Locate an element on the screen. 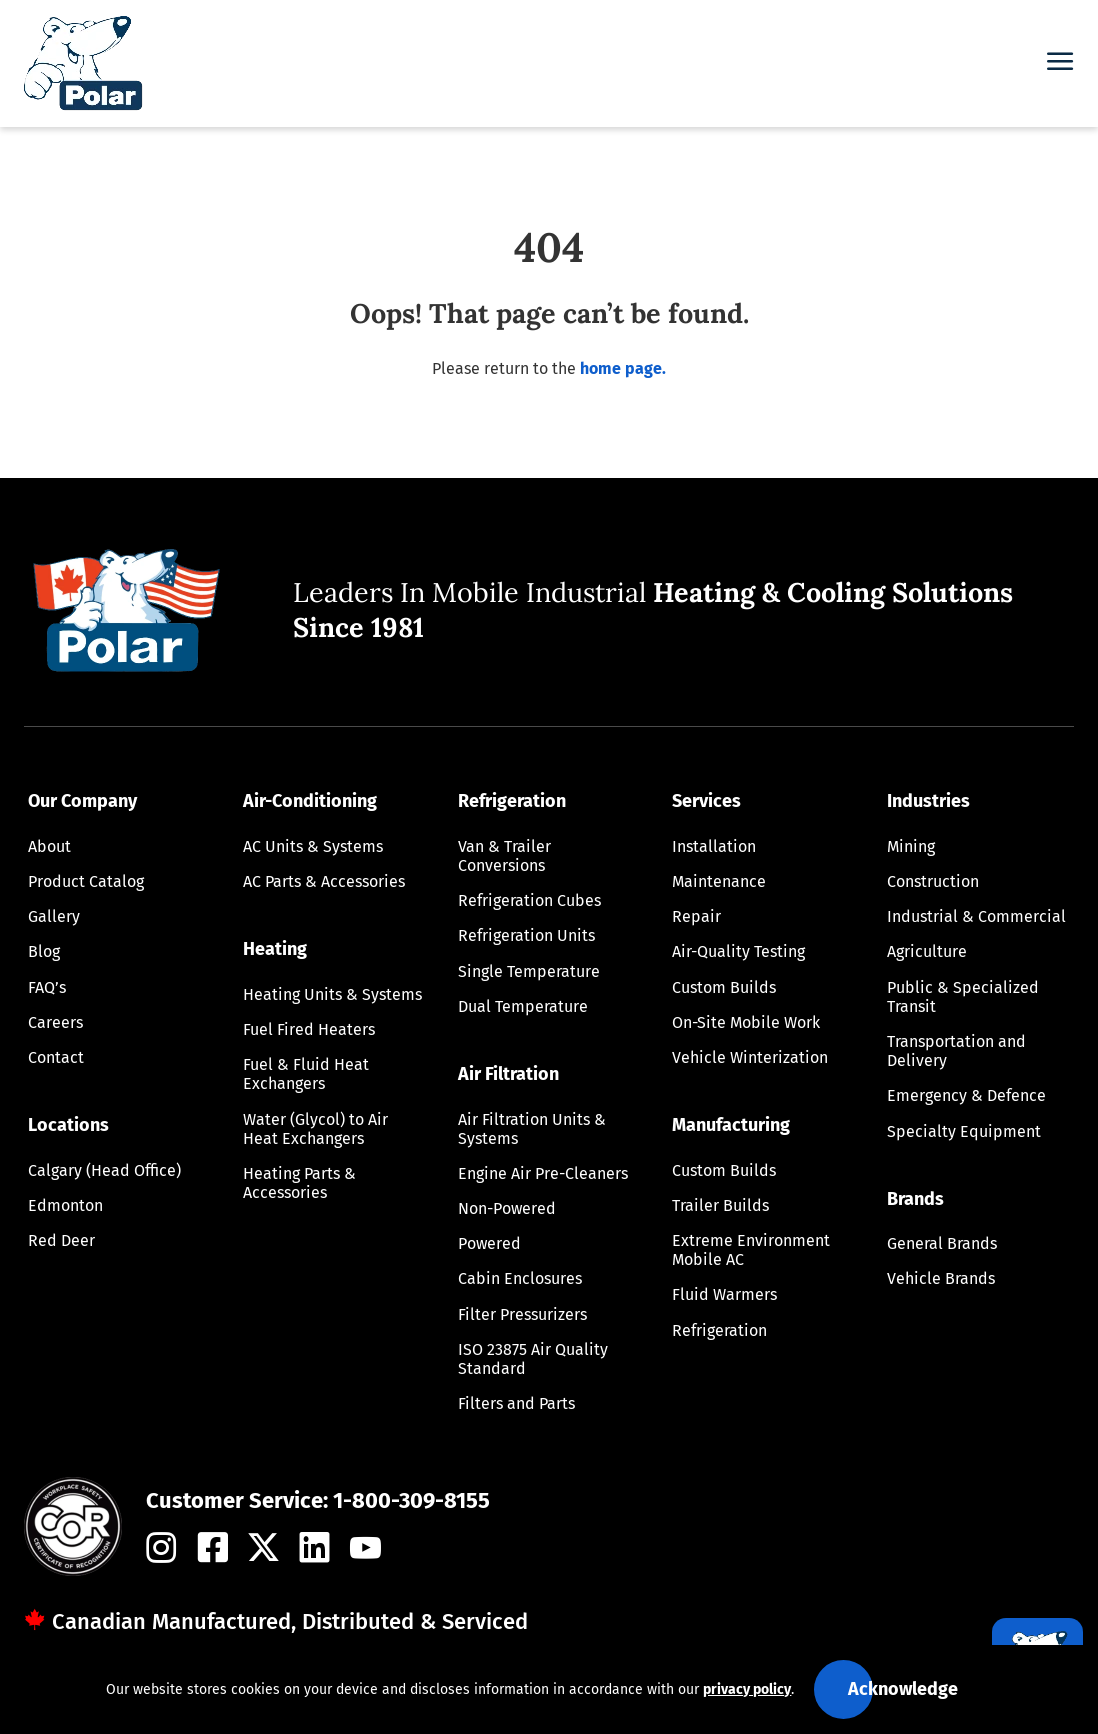 The image size is (1098, 1734). Air-Conditioning is located at coordinates (310, 801).